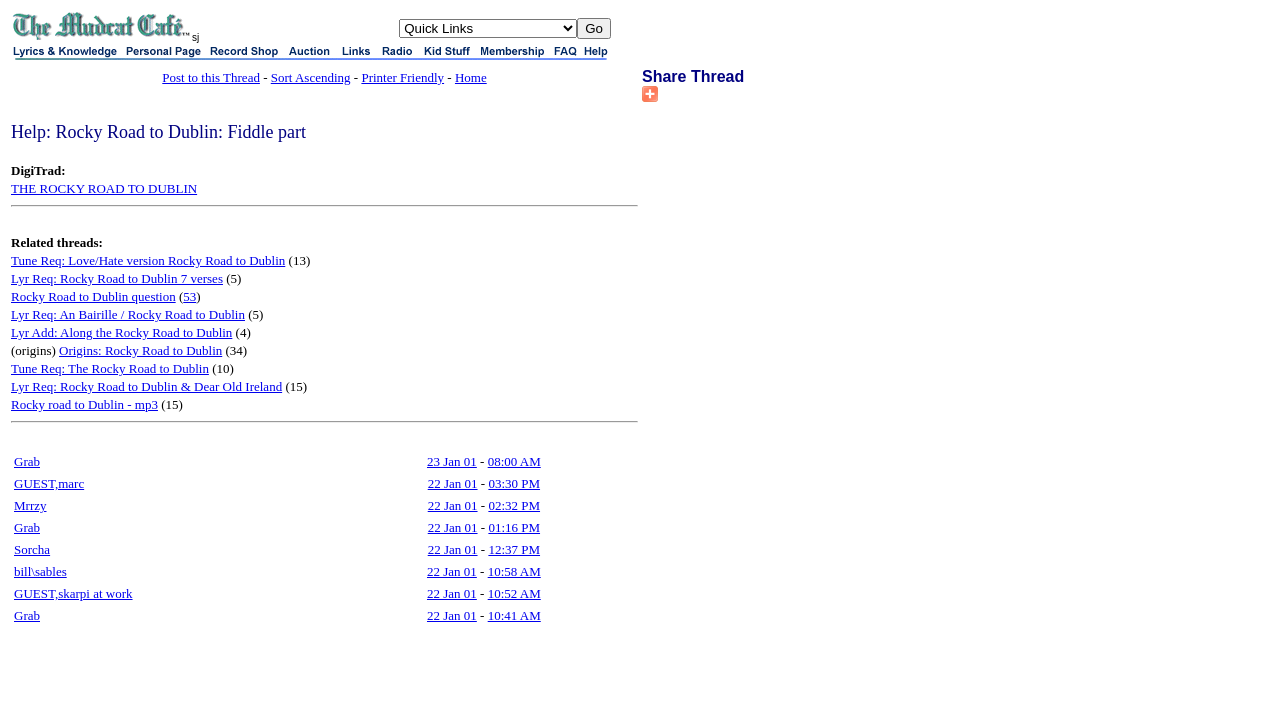 This screenshot has height=720, width=1280. What do you see at coordinates (146, 386) in the screenshot?
I see `Lyr Req: Rocky Road to Dublin & Dear Old Ireland` at bounding box center [146, 386].